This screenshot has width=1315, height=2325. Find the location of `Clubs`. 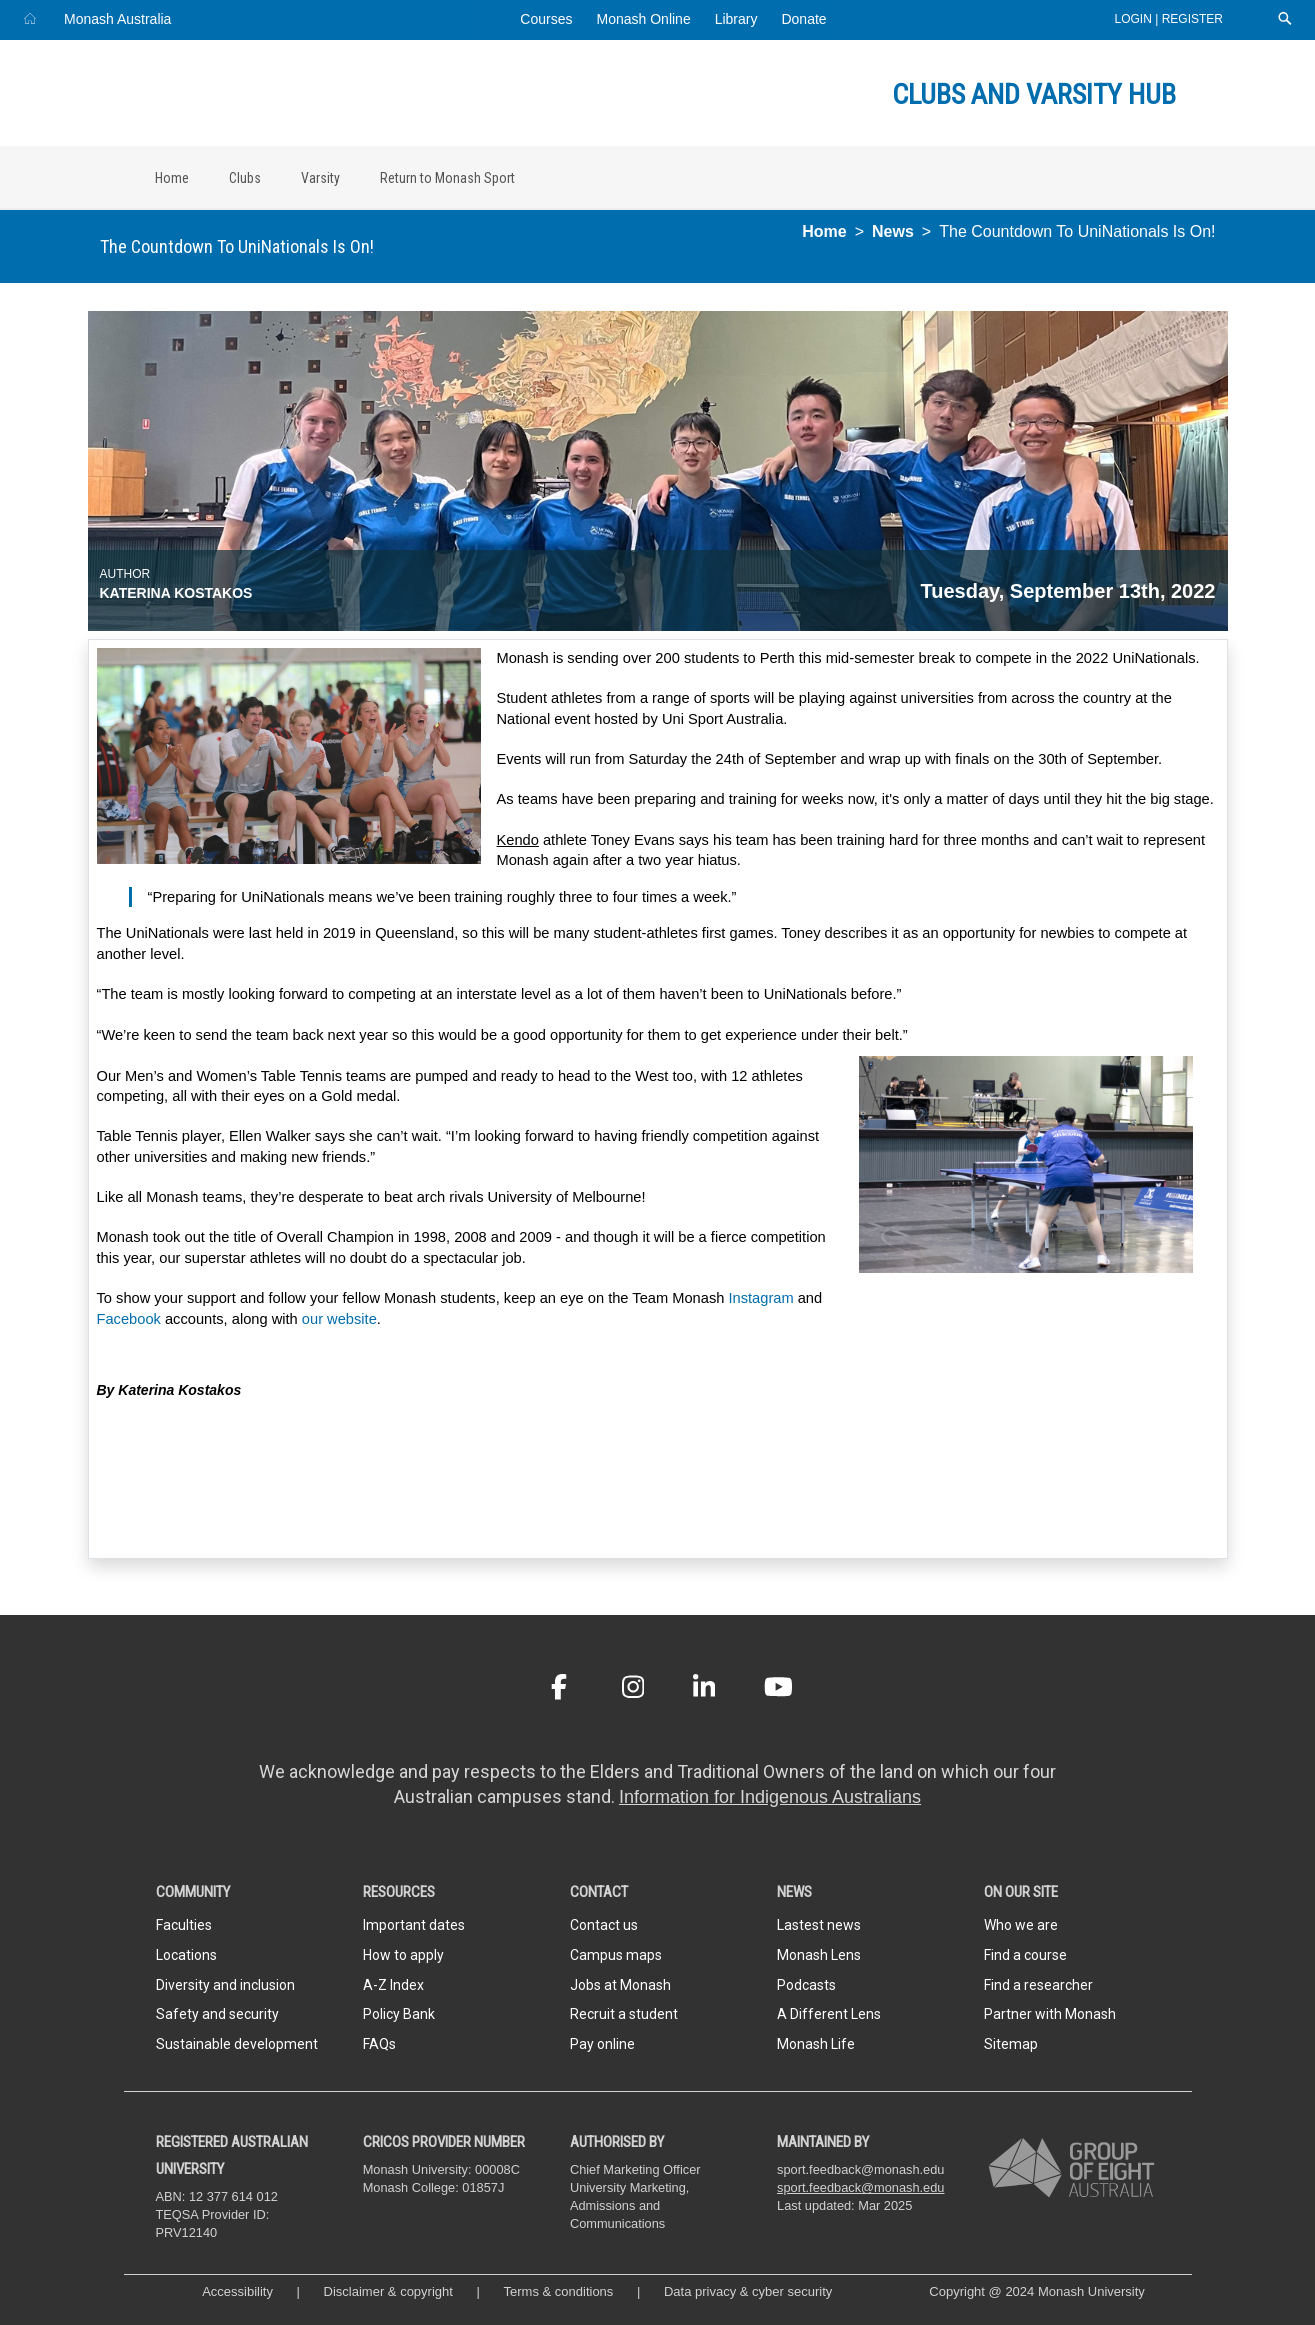

Clubs is located at coordinates (245, 178).